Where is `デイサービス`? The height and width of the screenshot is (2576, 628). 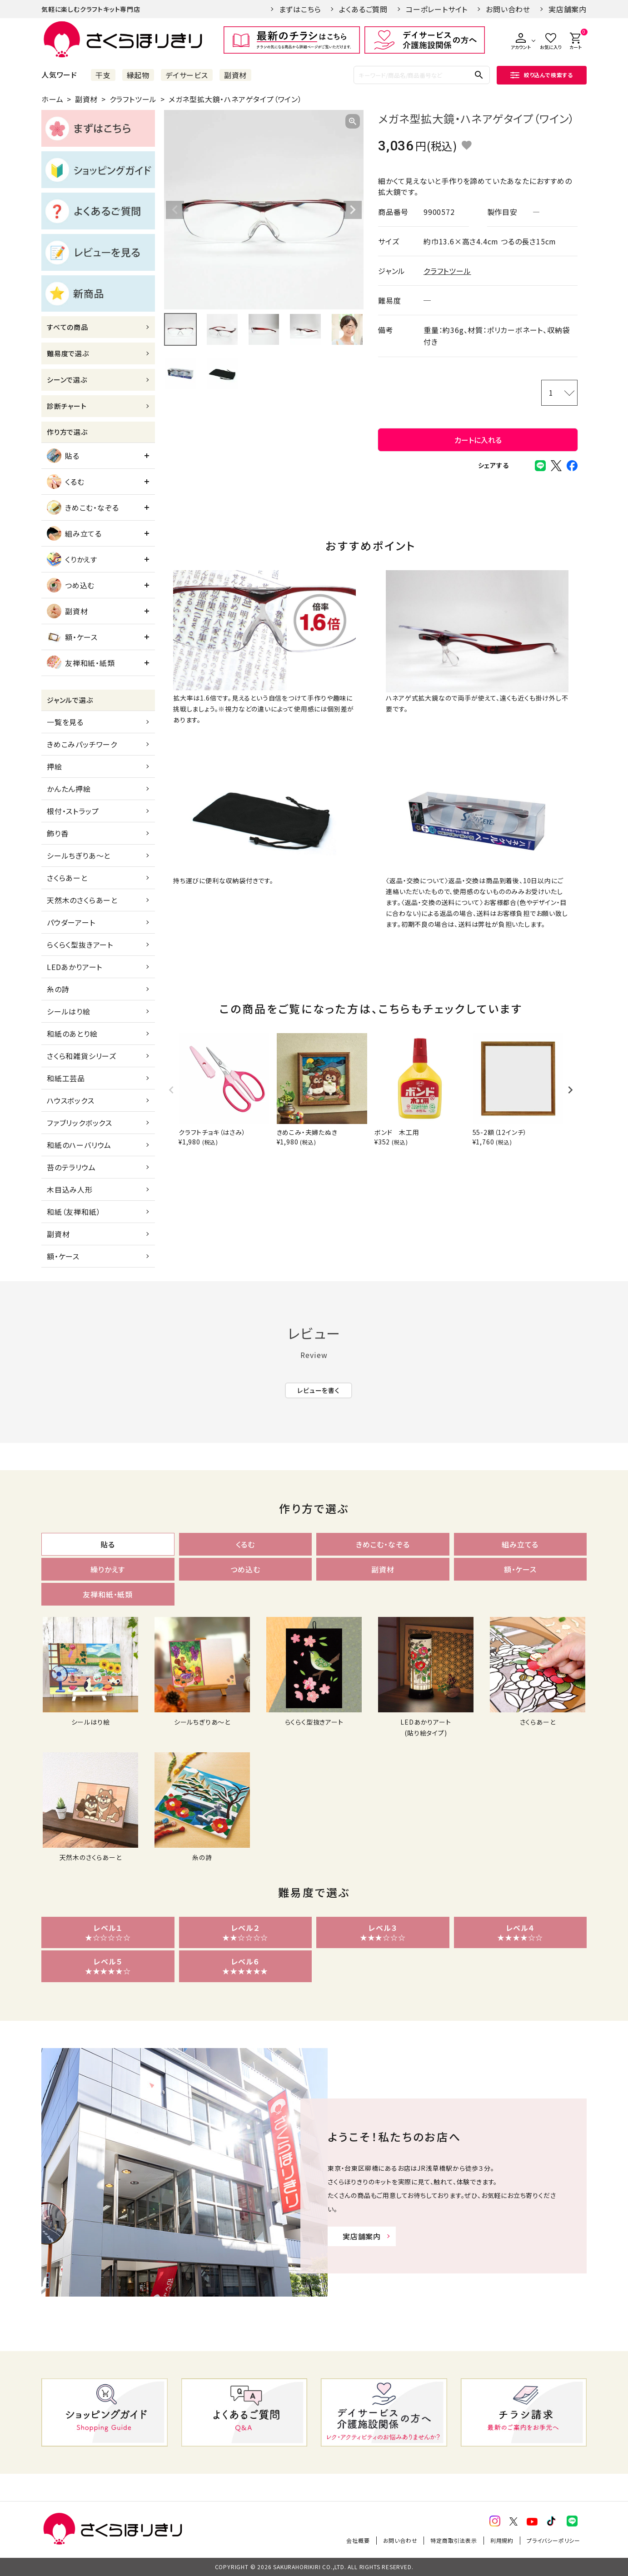 デイサービス is located at coordinates (186, 75).